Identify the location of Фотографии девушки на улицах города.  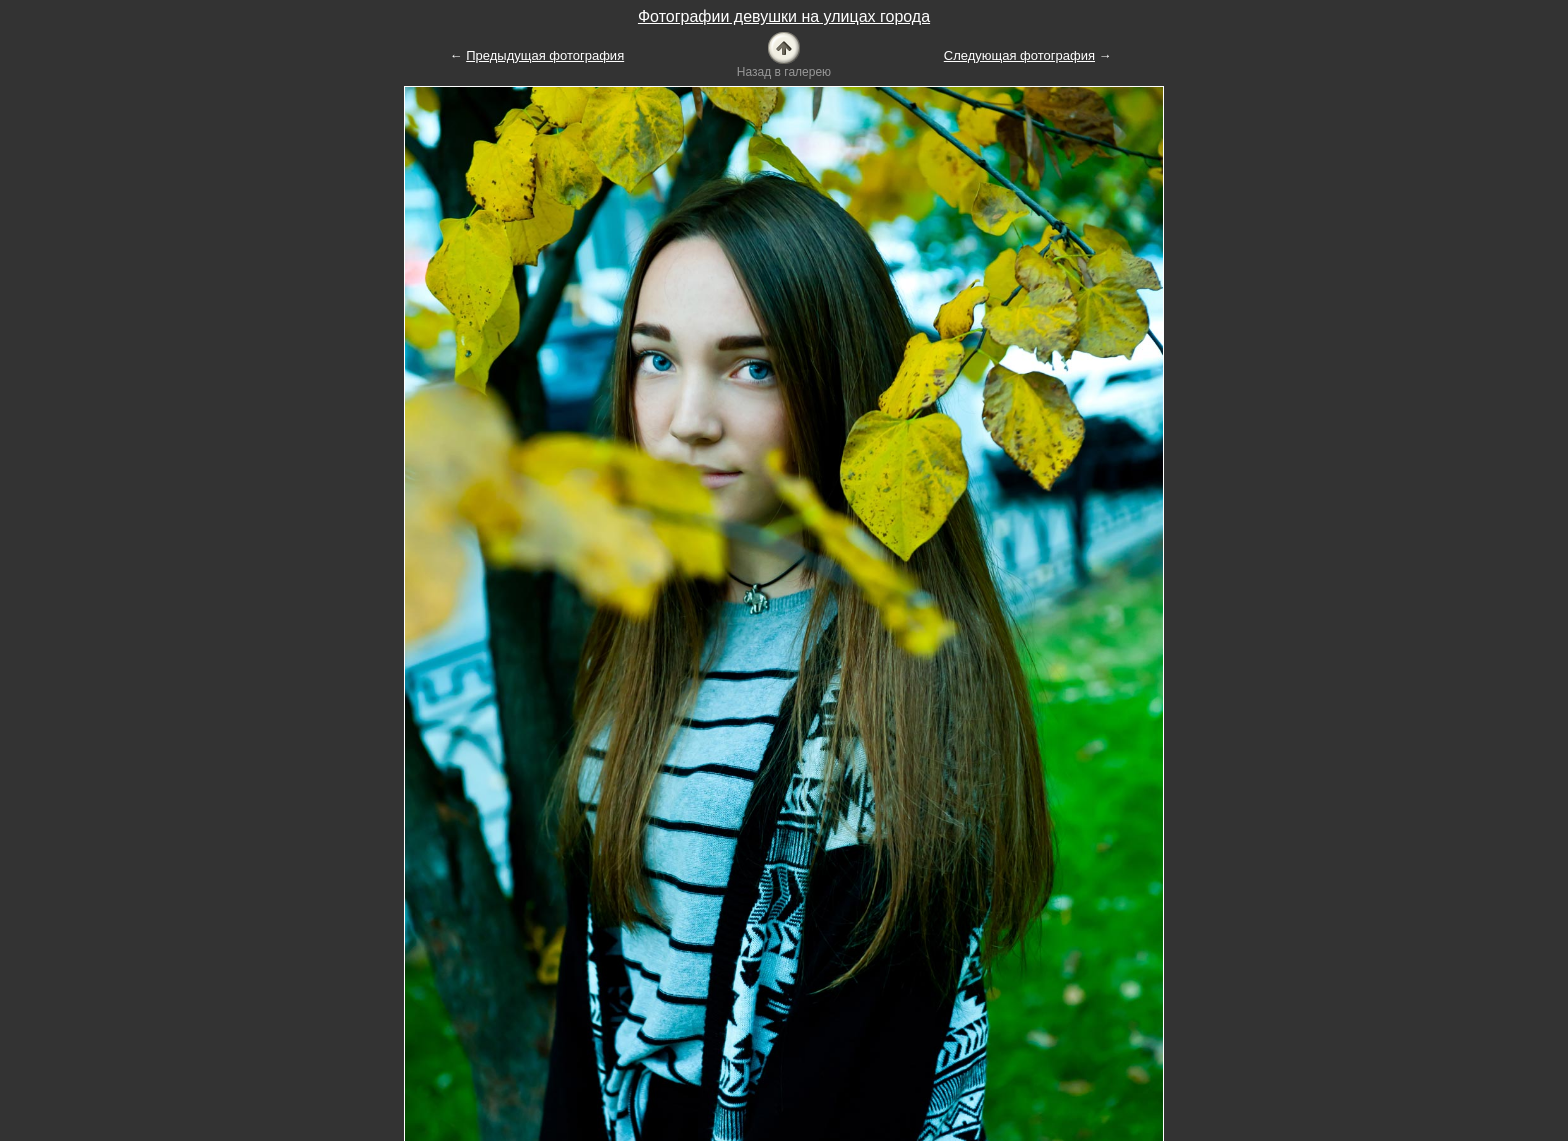
(784, 16).